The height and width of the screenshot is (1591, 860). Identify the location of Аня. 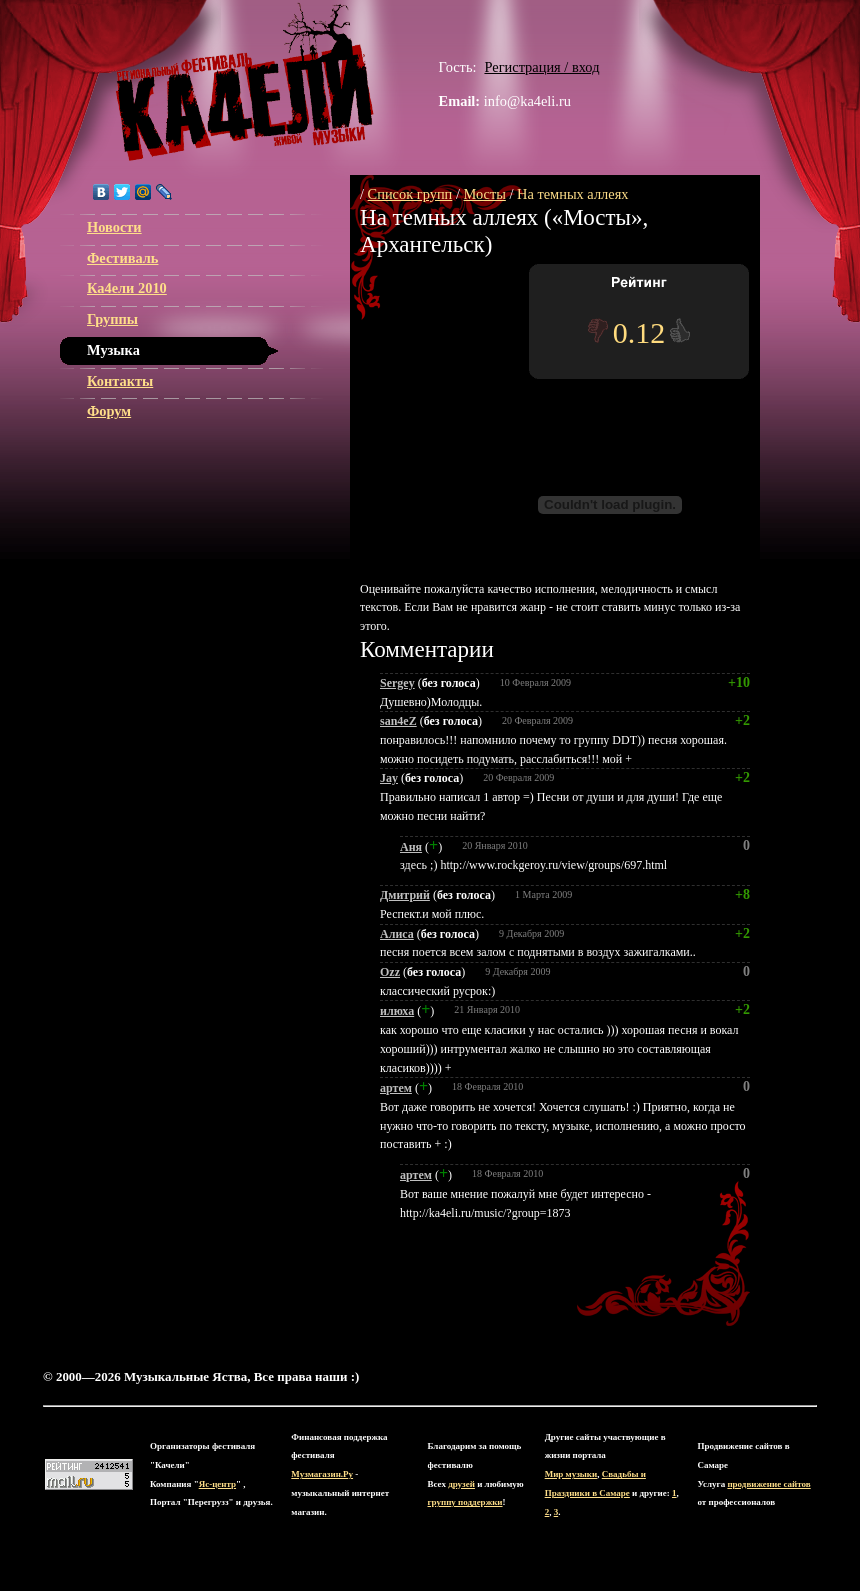
(411, 847).